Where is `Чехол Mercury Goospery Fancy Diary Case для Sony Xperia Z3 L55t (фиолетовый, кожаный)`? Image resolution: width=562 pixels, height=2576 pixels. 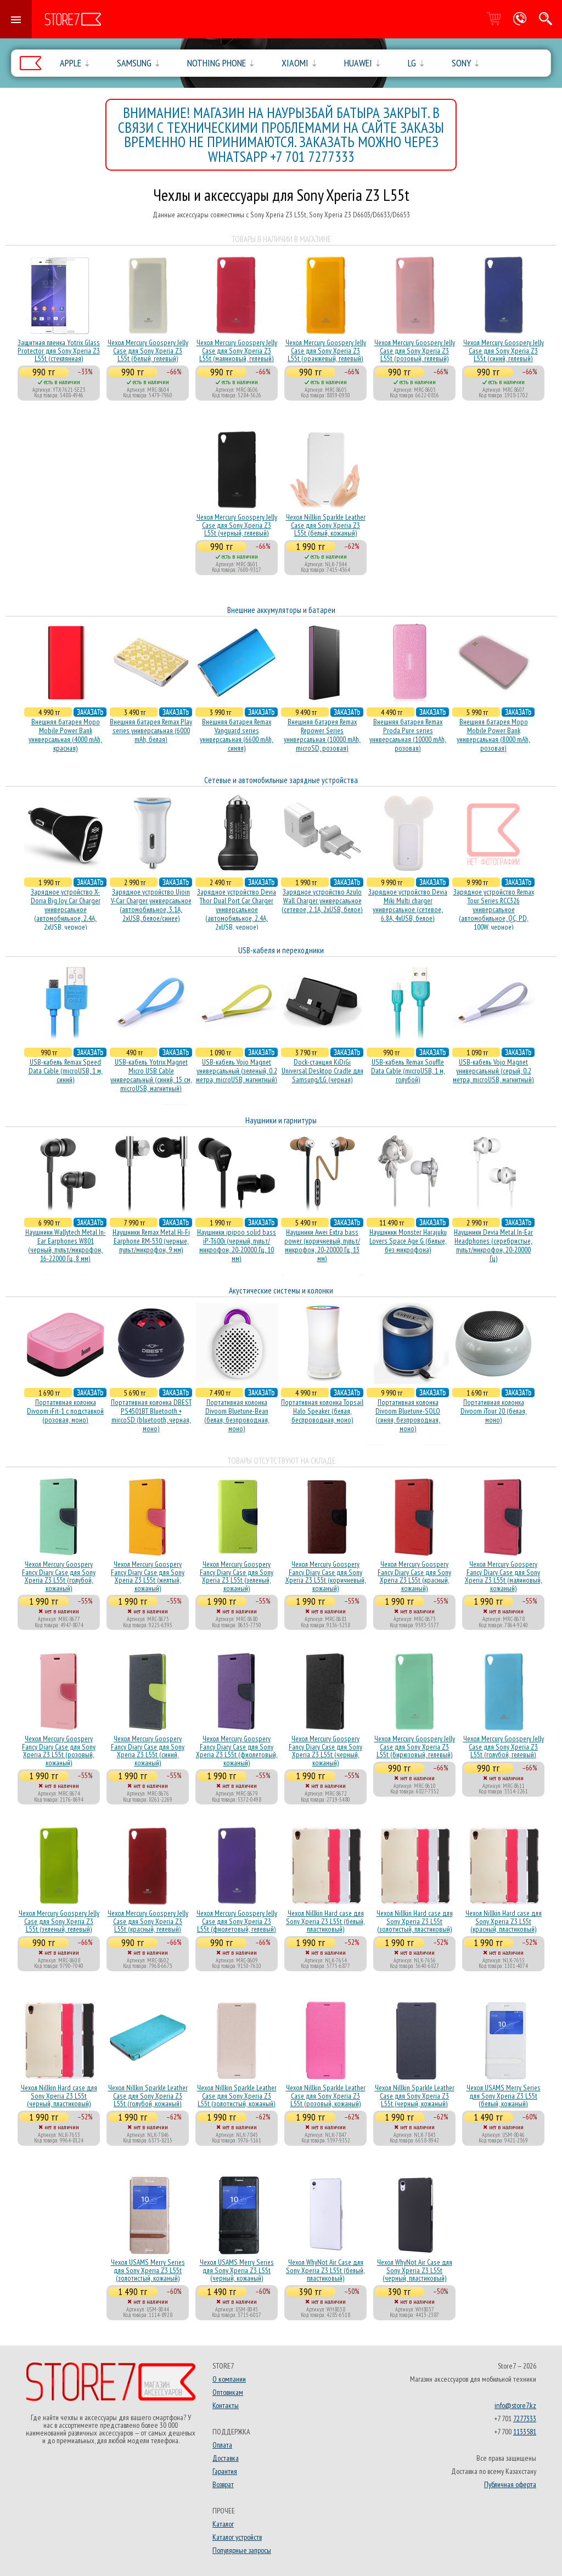
Чехол Mercury Goospery Fancy Diary Case для Sony Xperia Z3 L55t (фиолетовый, кожаный) is located at coordinates (237, 1750).